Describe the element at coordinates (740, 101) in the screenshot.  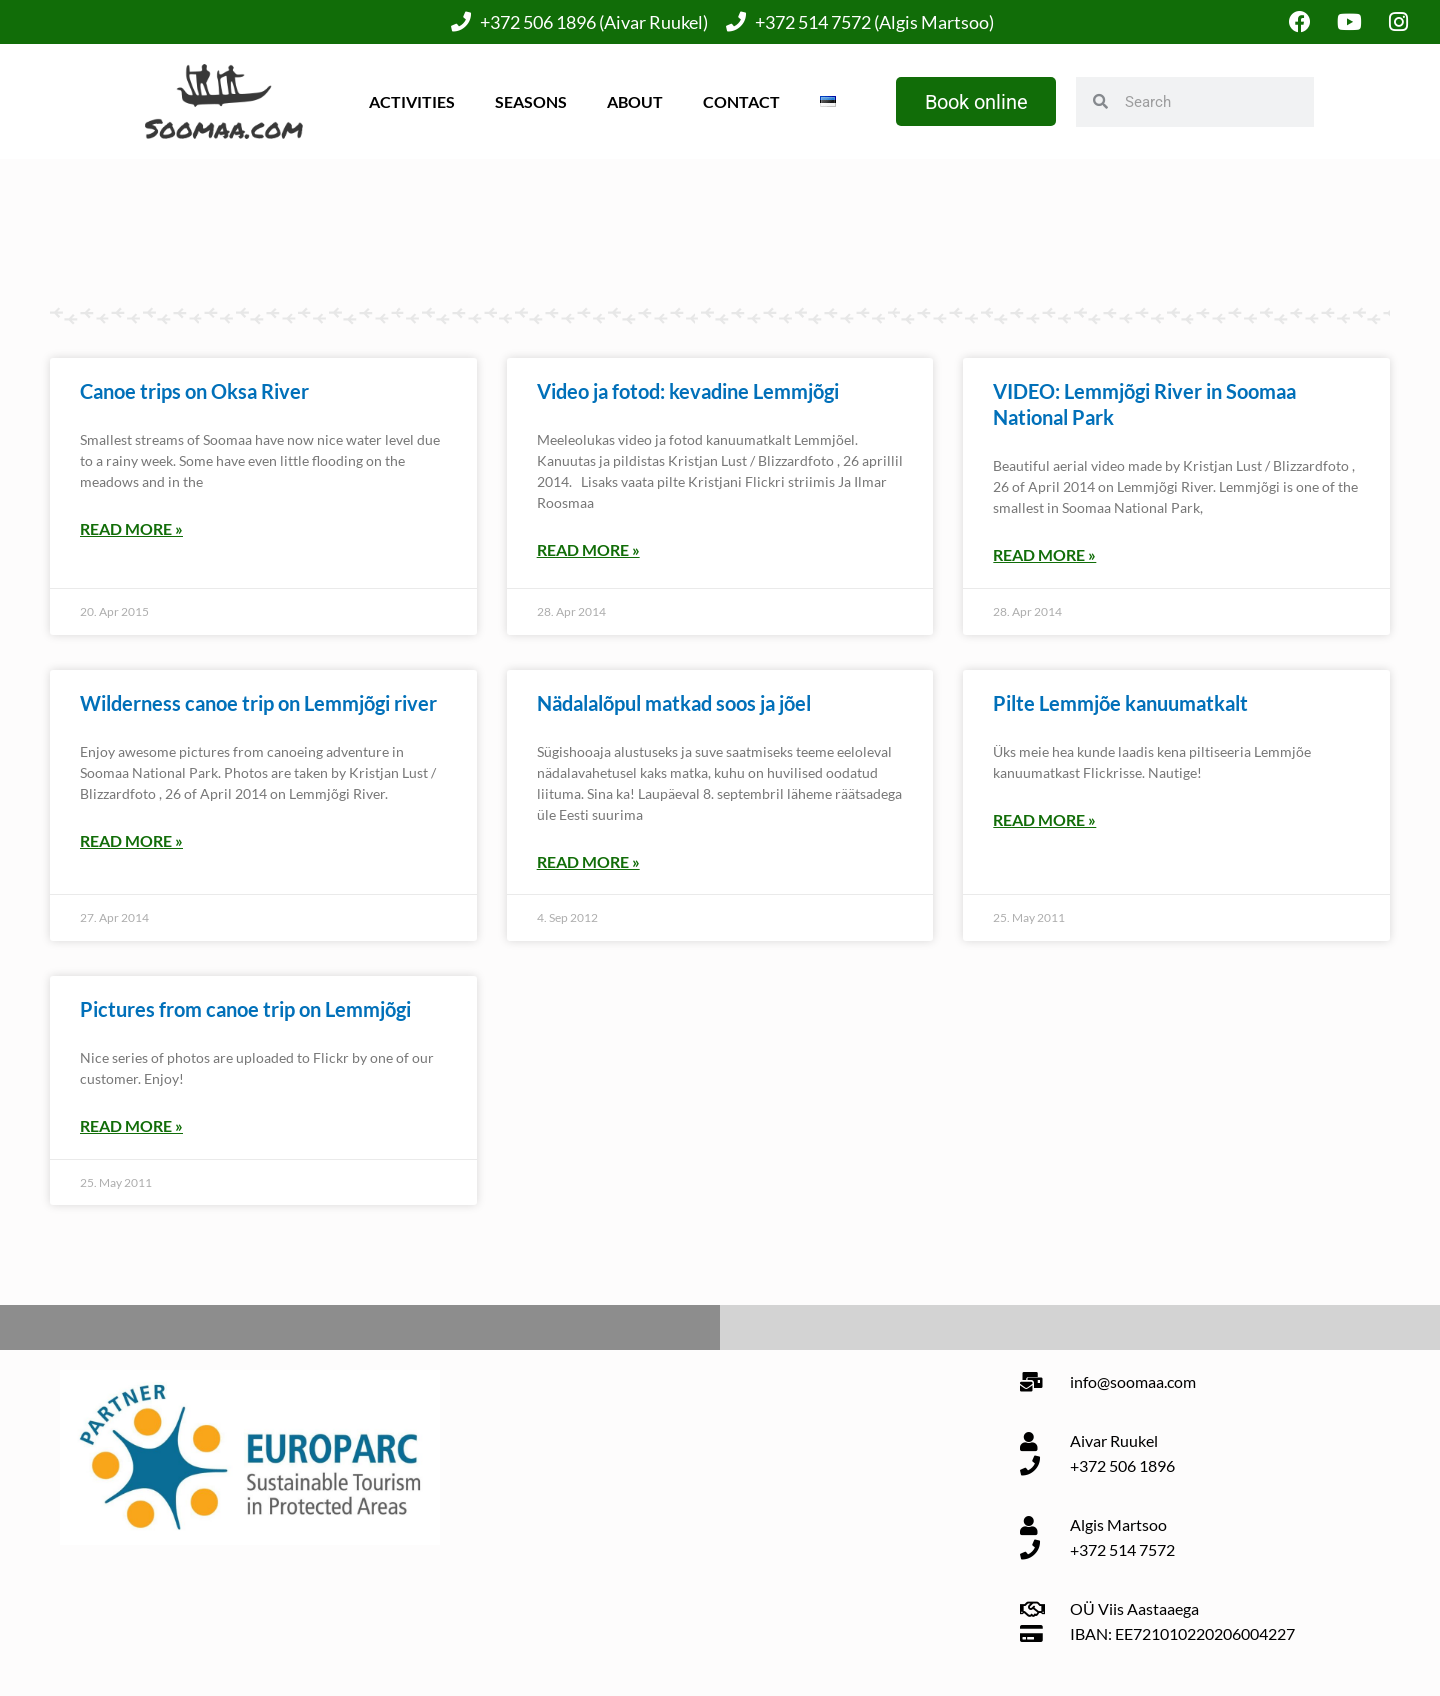
I see `Contact` at that location.